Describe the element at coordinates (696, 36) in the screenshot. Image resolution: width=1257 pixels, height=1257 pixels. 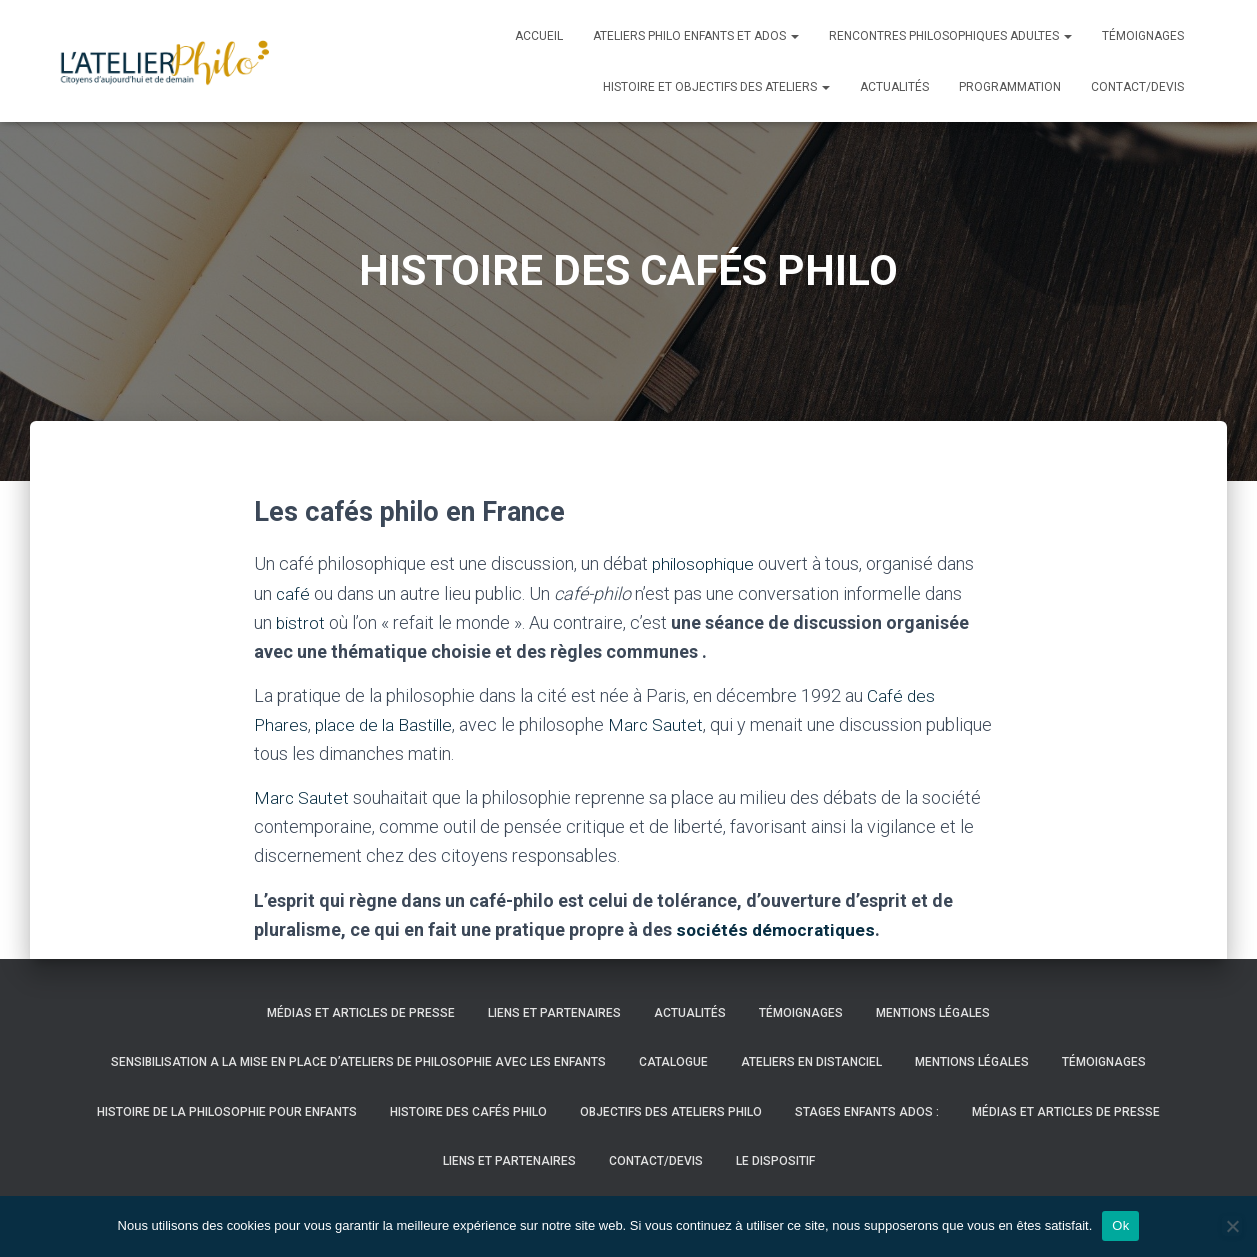
I see `Ateliers Philo enfants et ados` at that location.